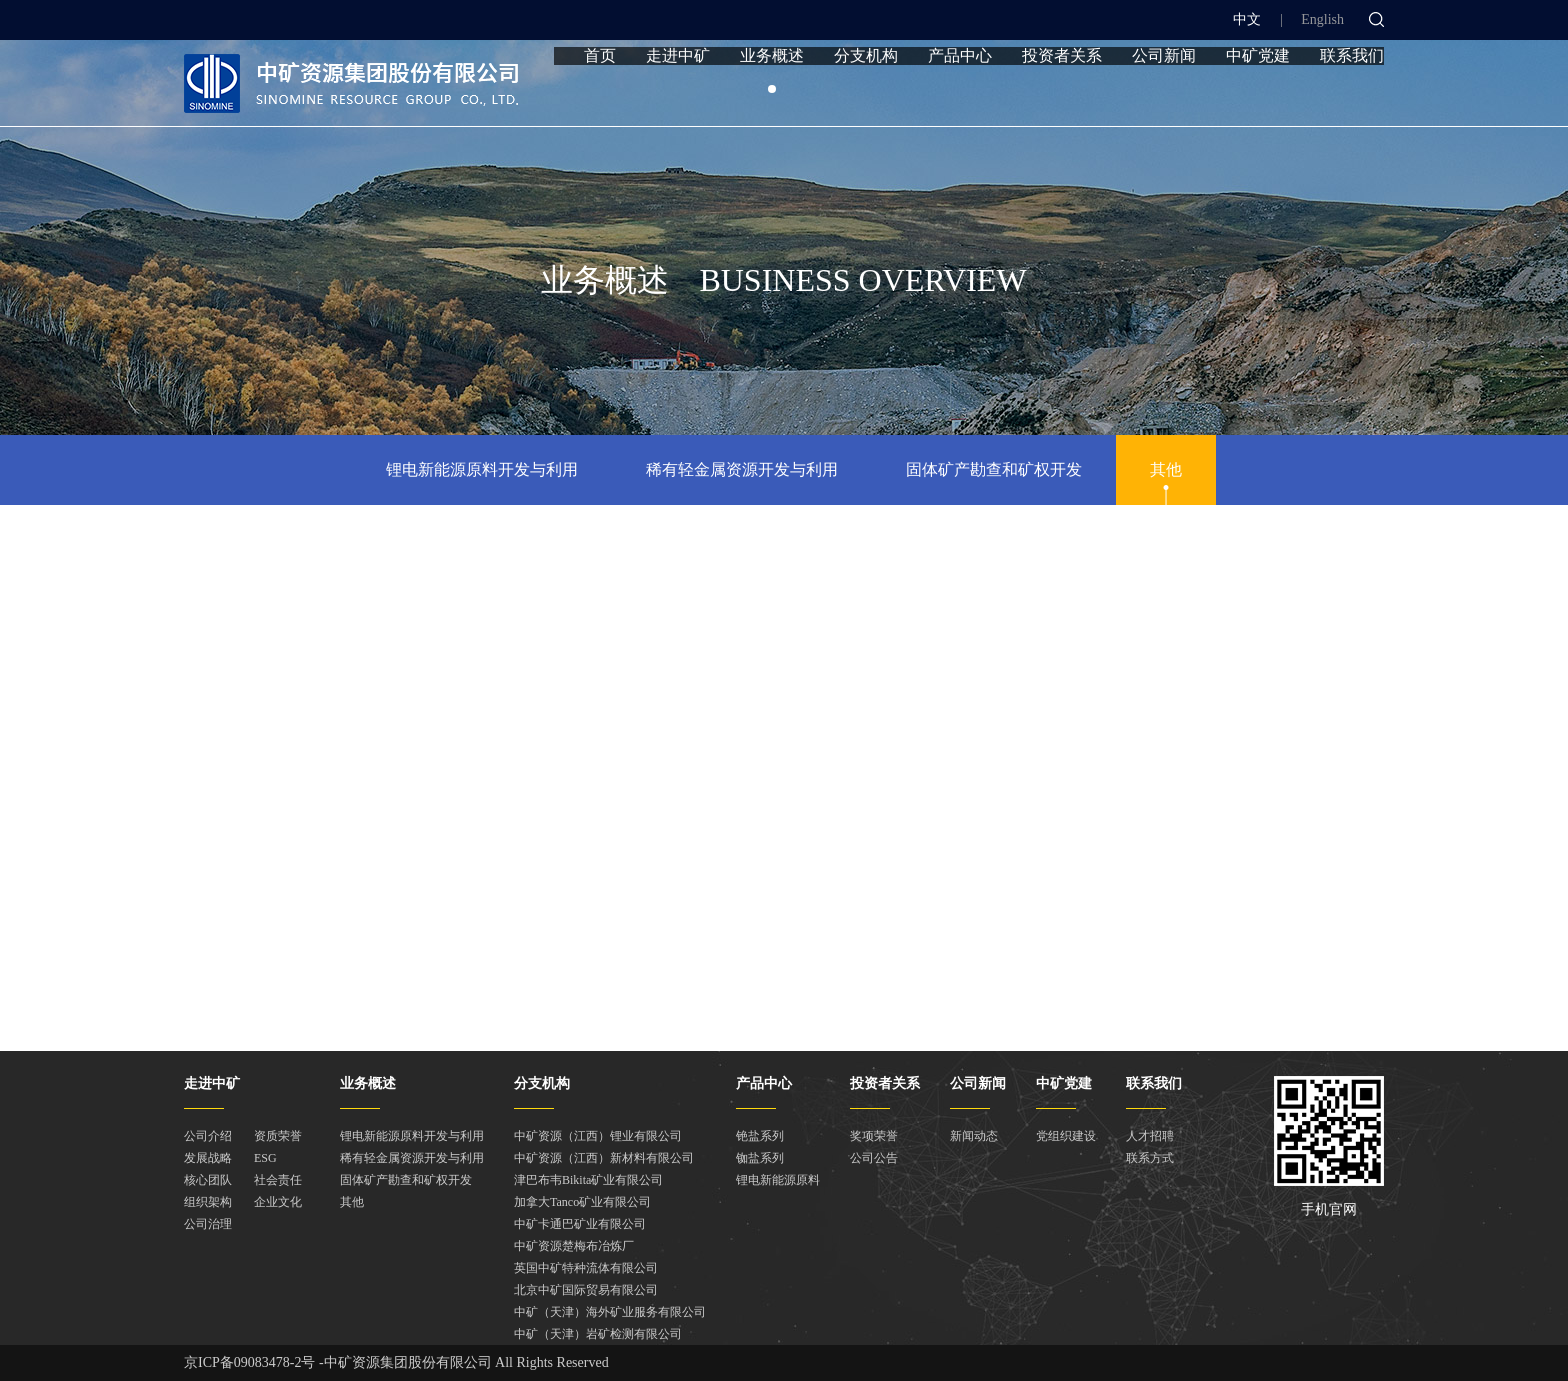 This screenshot has width=1568, height=1381. What do you see at coordinates (208, 1180) in the screenshot?
I see `核心团队` at bounding box center [208, 1180].